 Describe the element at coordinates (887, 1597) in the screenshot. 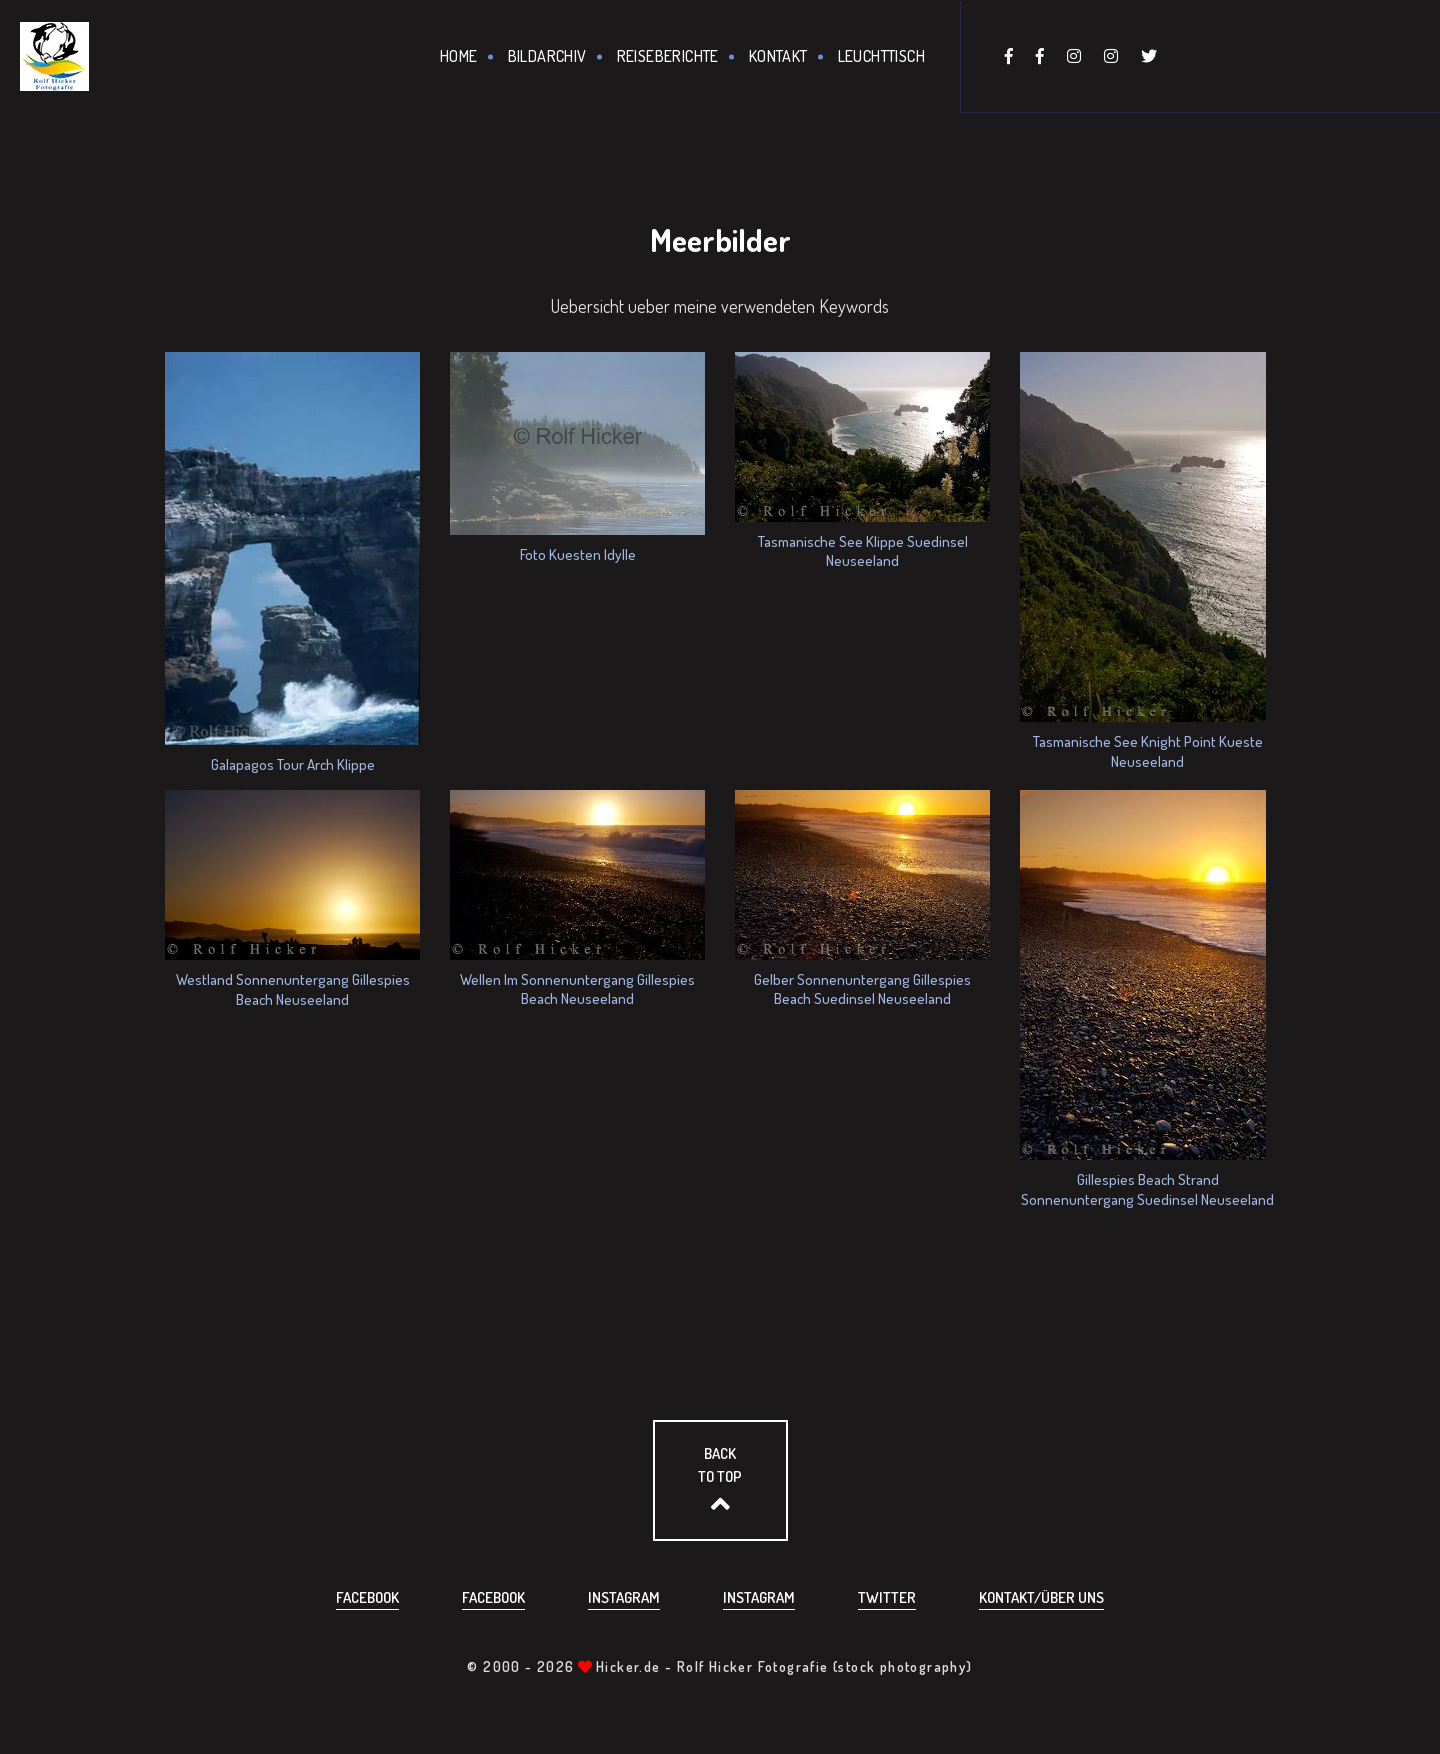

I see `Twitter` at that location.